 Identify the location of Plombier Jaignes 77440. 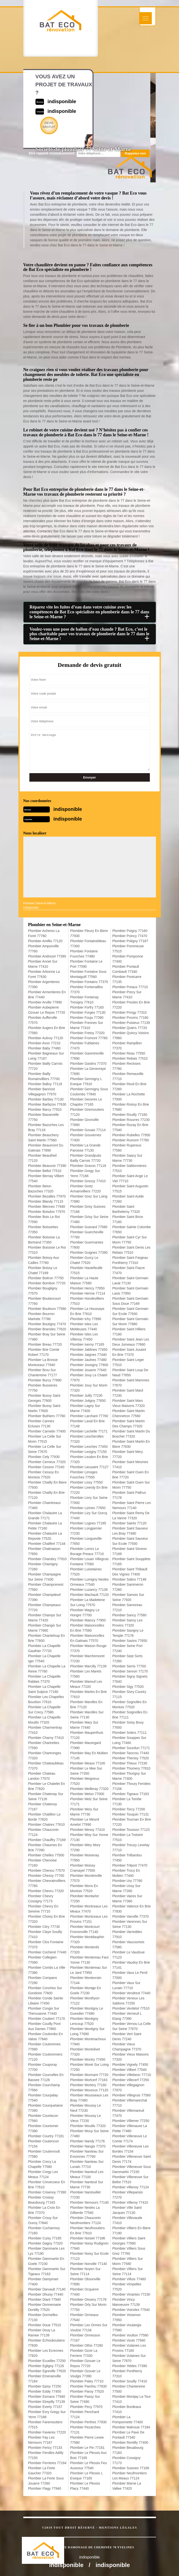
(88, 1355).